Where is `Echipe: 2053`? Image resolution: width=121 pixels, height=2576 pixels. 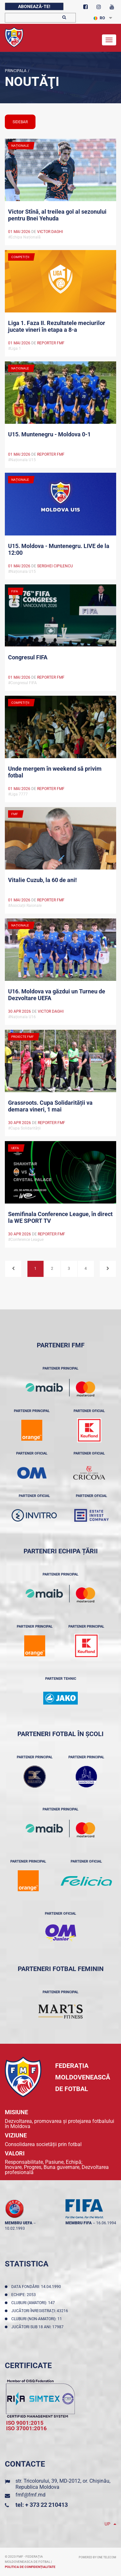 Echipe: 2053 is located at coordinates (24, 2294).